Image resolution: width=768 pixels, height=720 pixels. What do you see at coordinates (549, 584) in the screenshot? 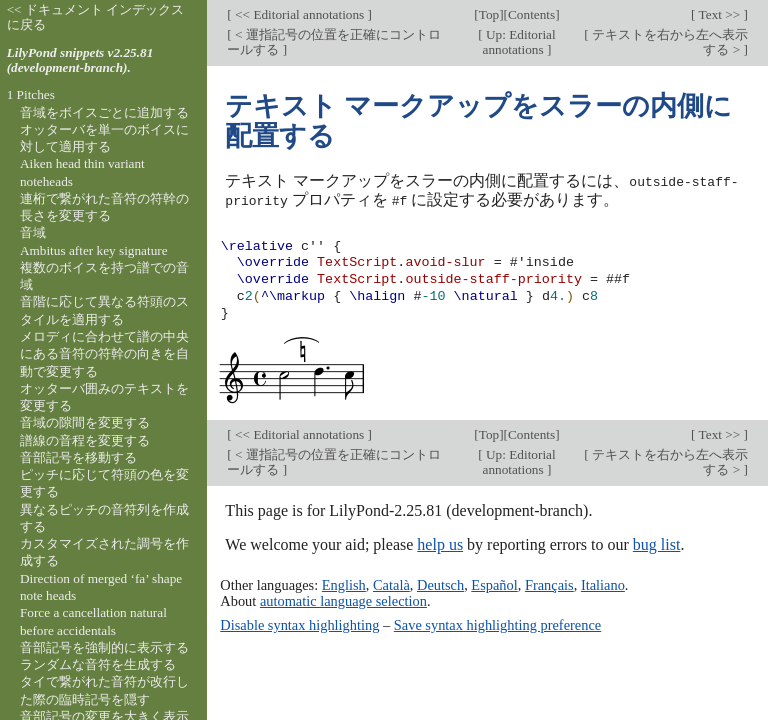
I see `Français` at bounding box center [549, 584].